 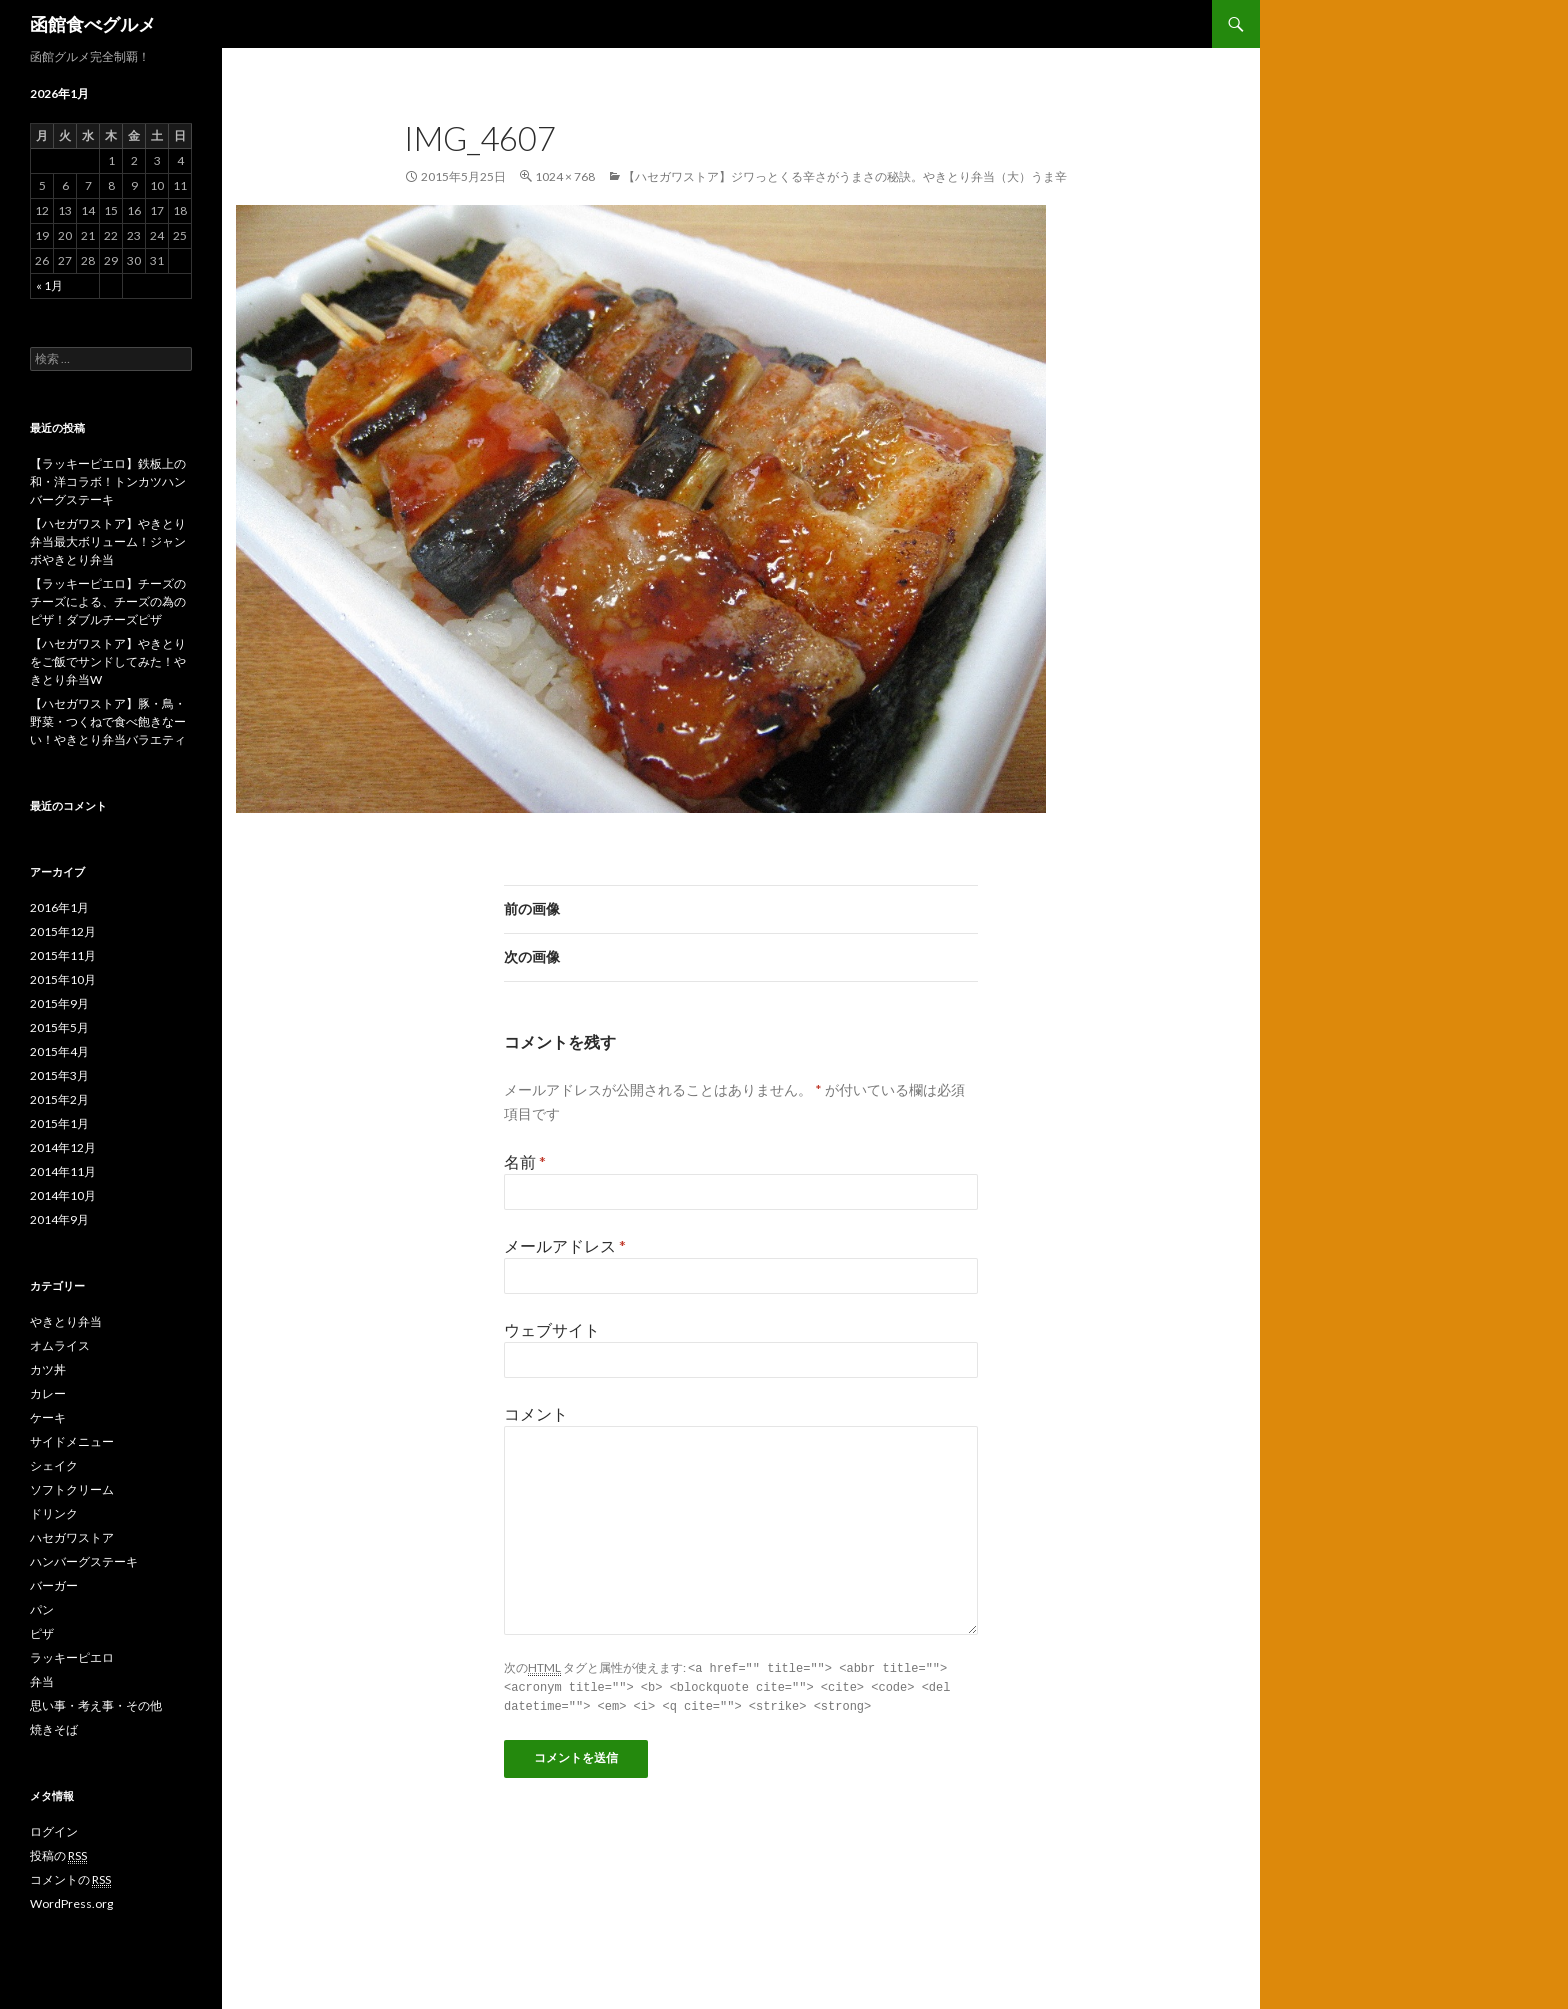 I want to click on 【ハセガワストア】やきとり弁当最大ボリューム！ジャンボやきとり弁当, so click(x=108, y=541).